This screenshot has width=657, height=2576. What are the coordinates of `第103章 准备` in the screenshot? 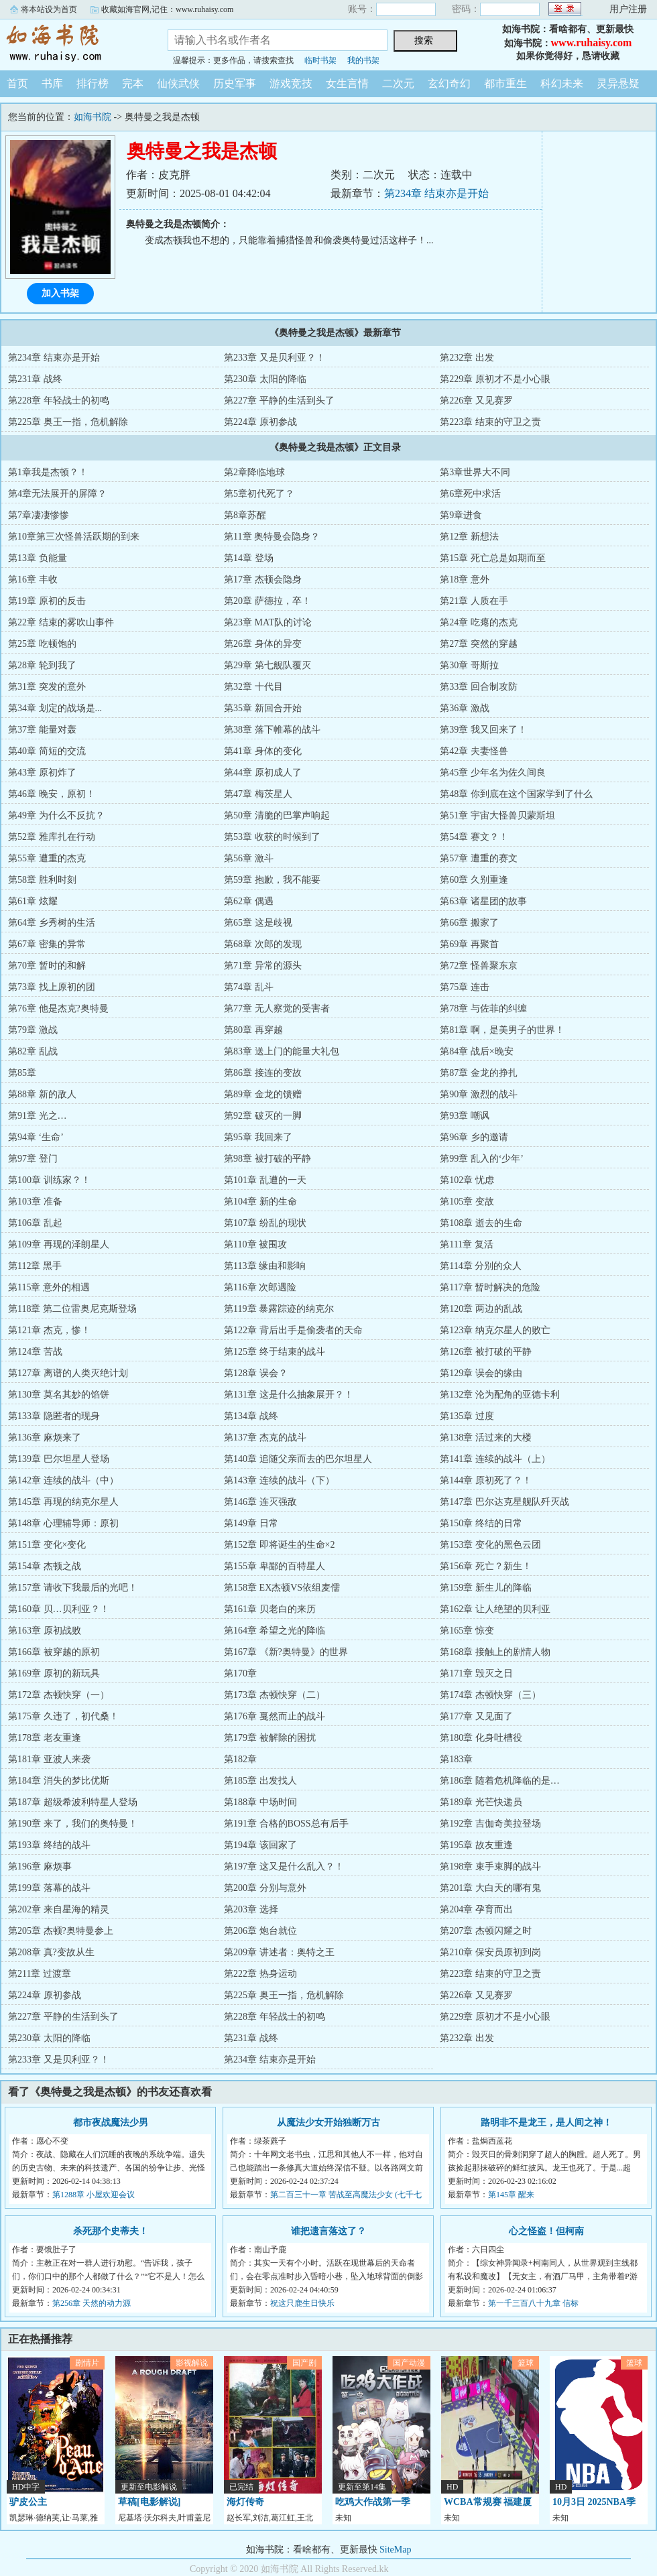 It's located at (35, 1202).